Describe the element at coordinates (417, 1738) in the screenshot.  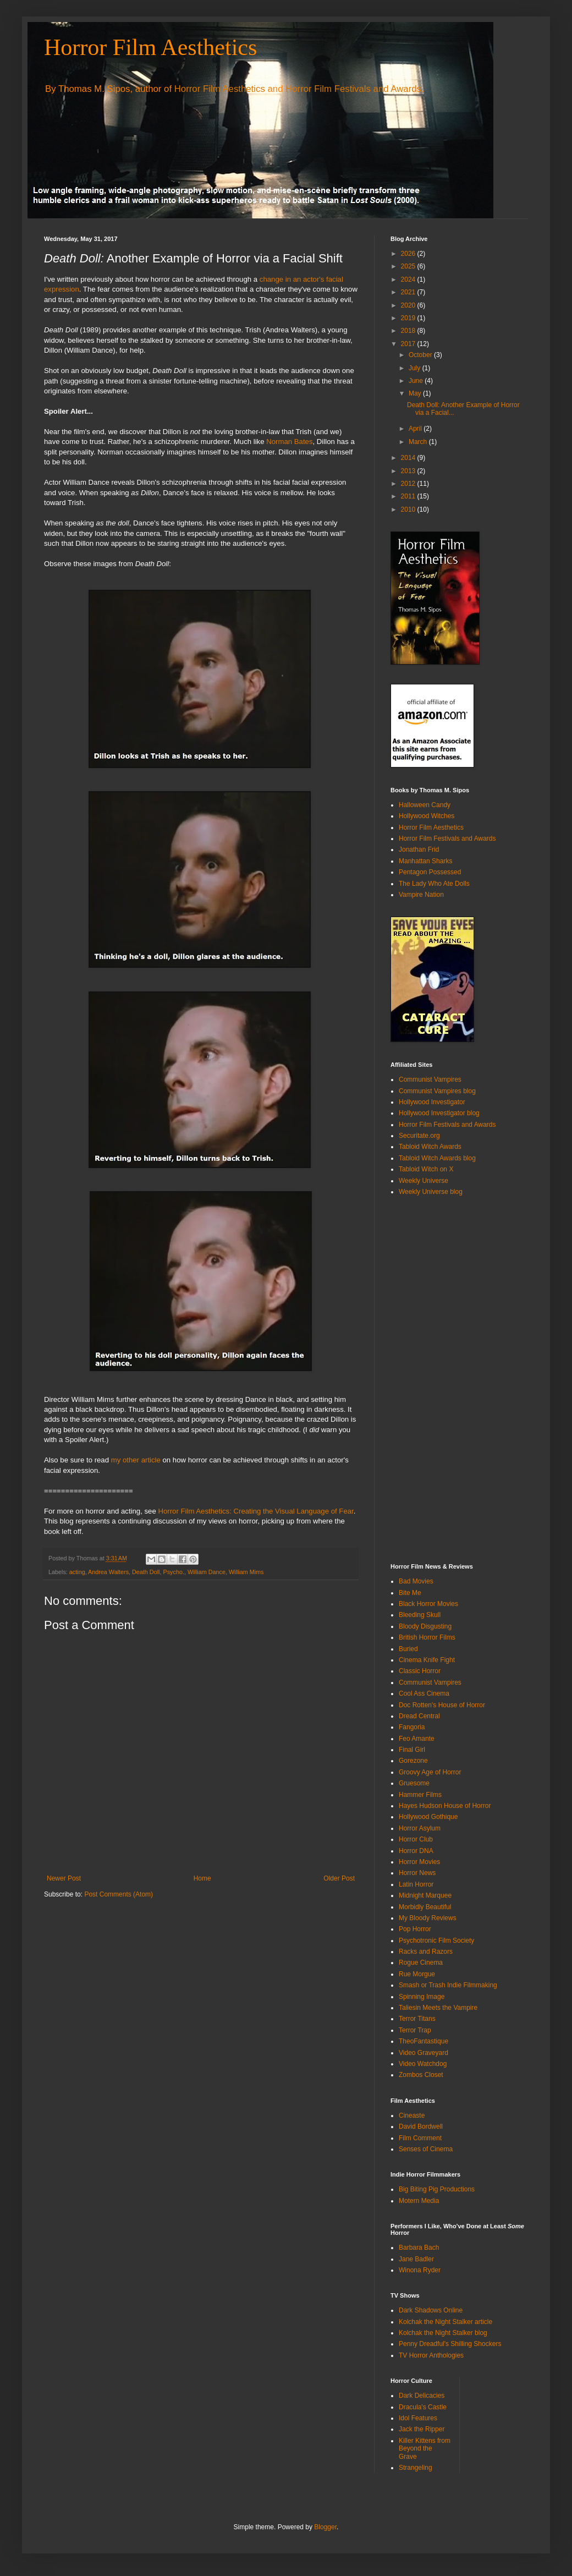
I see `Feo Amante` at that location.